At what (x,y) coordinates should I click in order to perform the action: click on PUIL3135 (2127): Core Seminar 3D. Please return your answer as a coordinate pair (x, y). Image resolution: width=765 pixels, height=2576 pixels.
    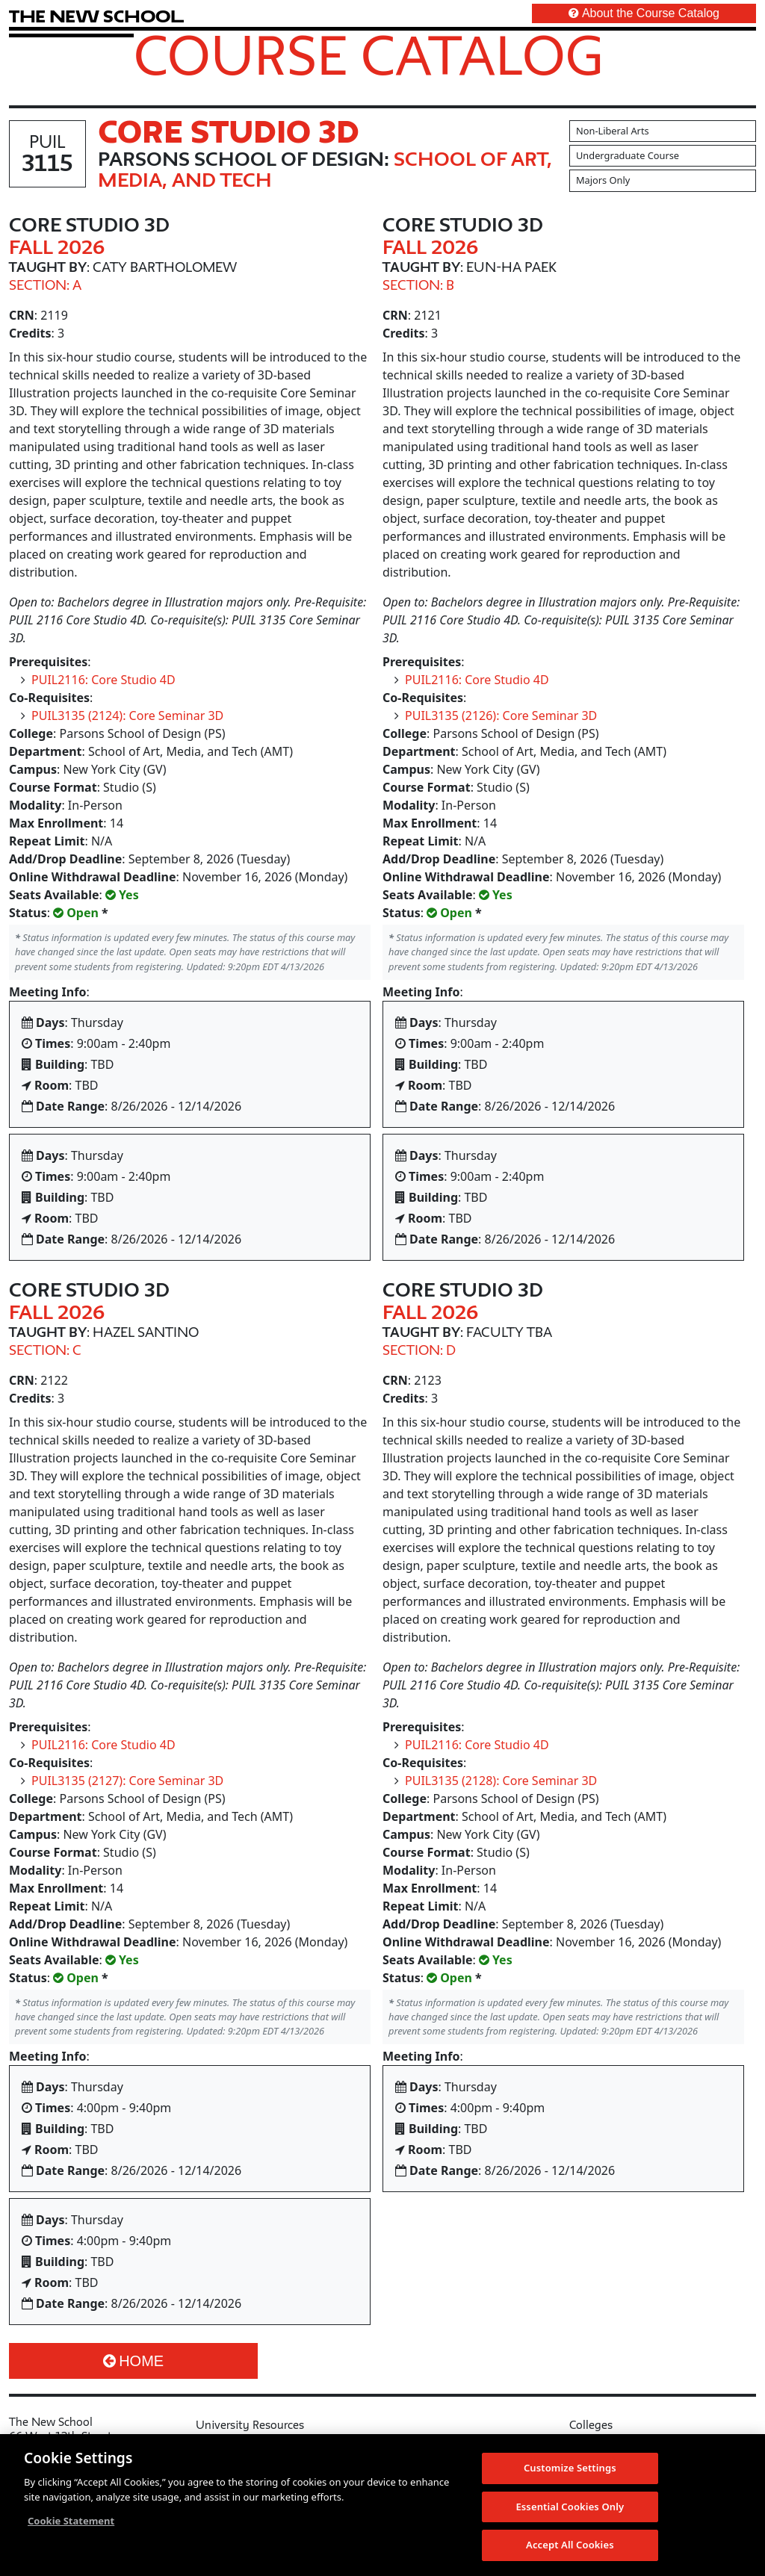
    Looking at the image, I should click on (127, 1780).